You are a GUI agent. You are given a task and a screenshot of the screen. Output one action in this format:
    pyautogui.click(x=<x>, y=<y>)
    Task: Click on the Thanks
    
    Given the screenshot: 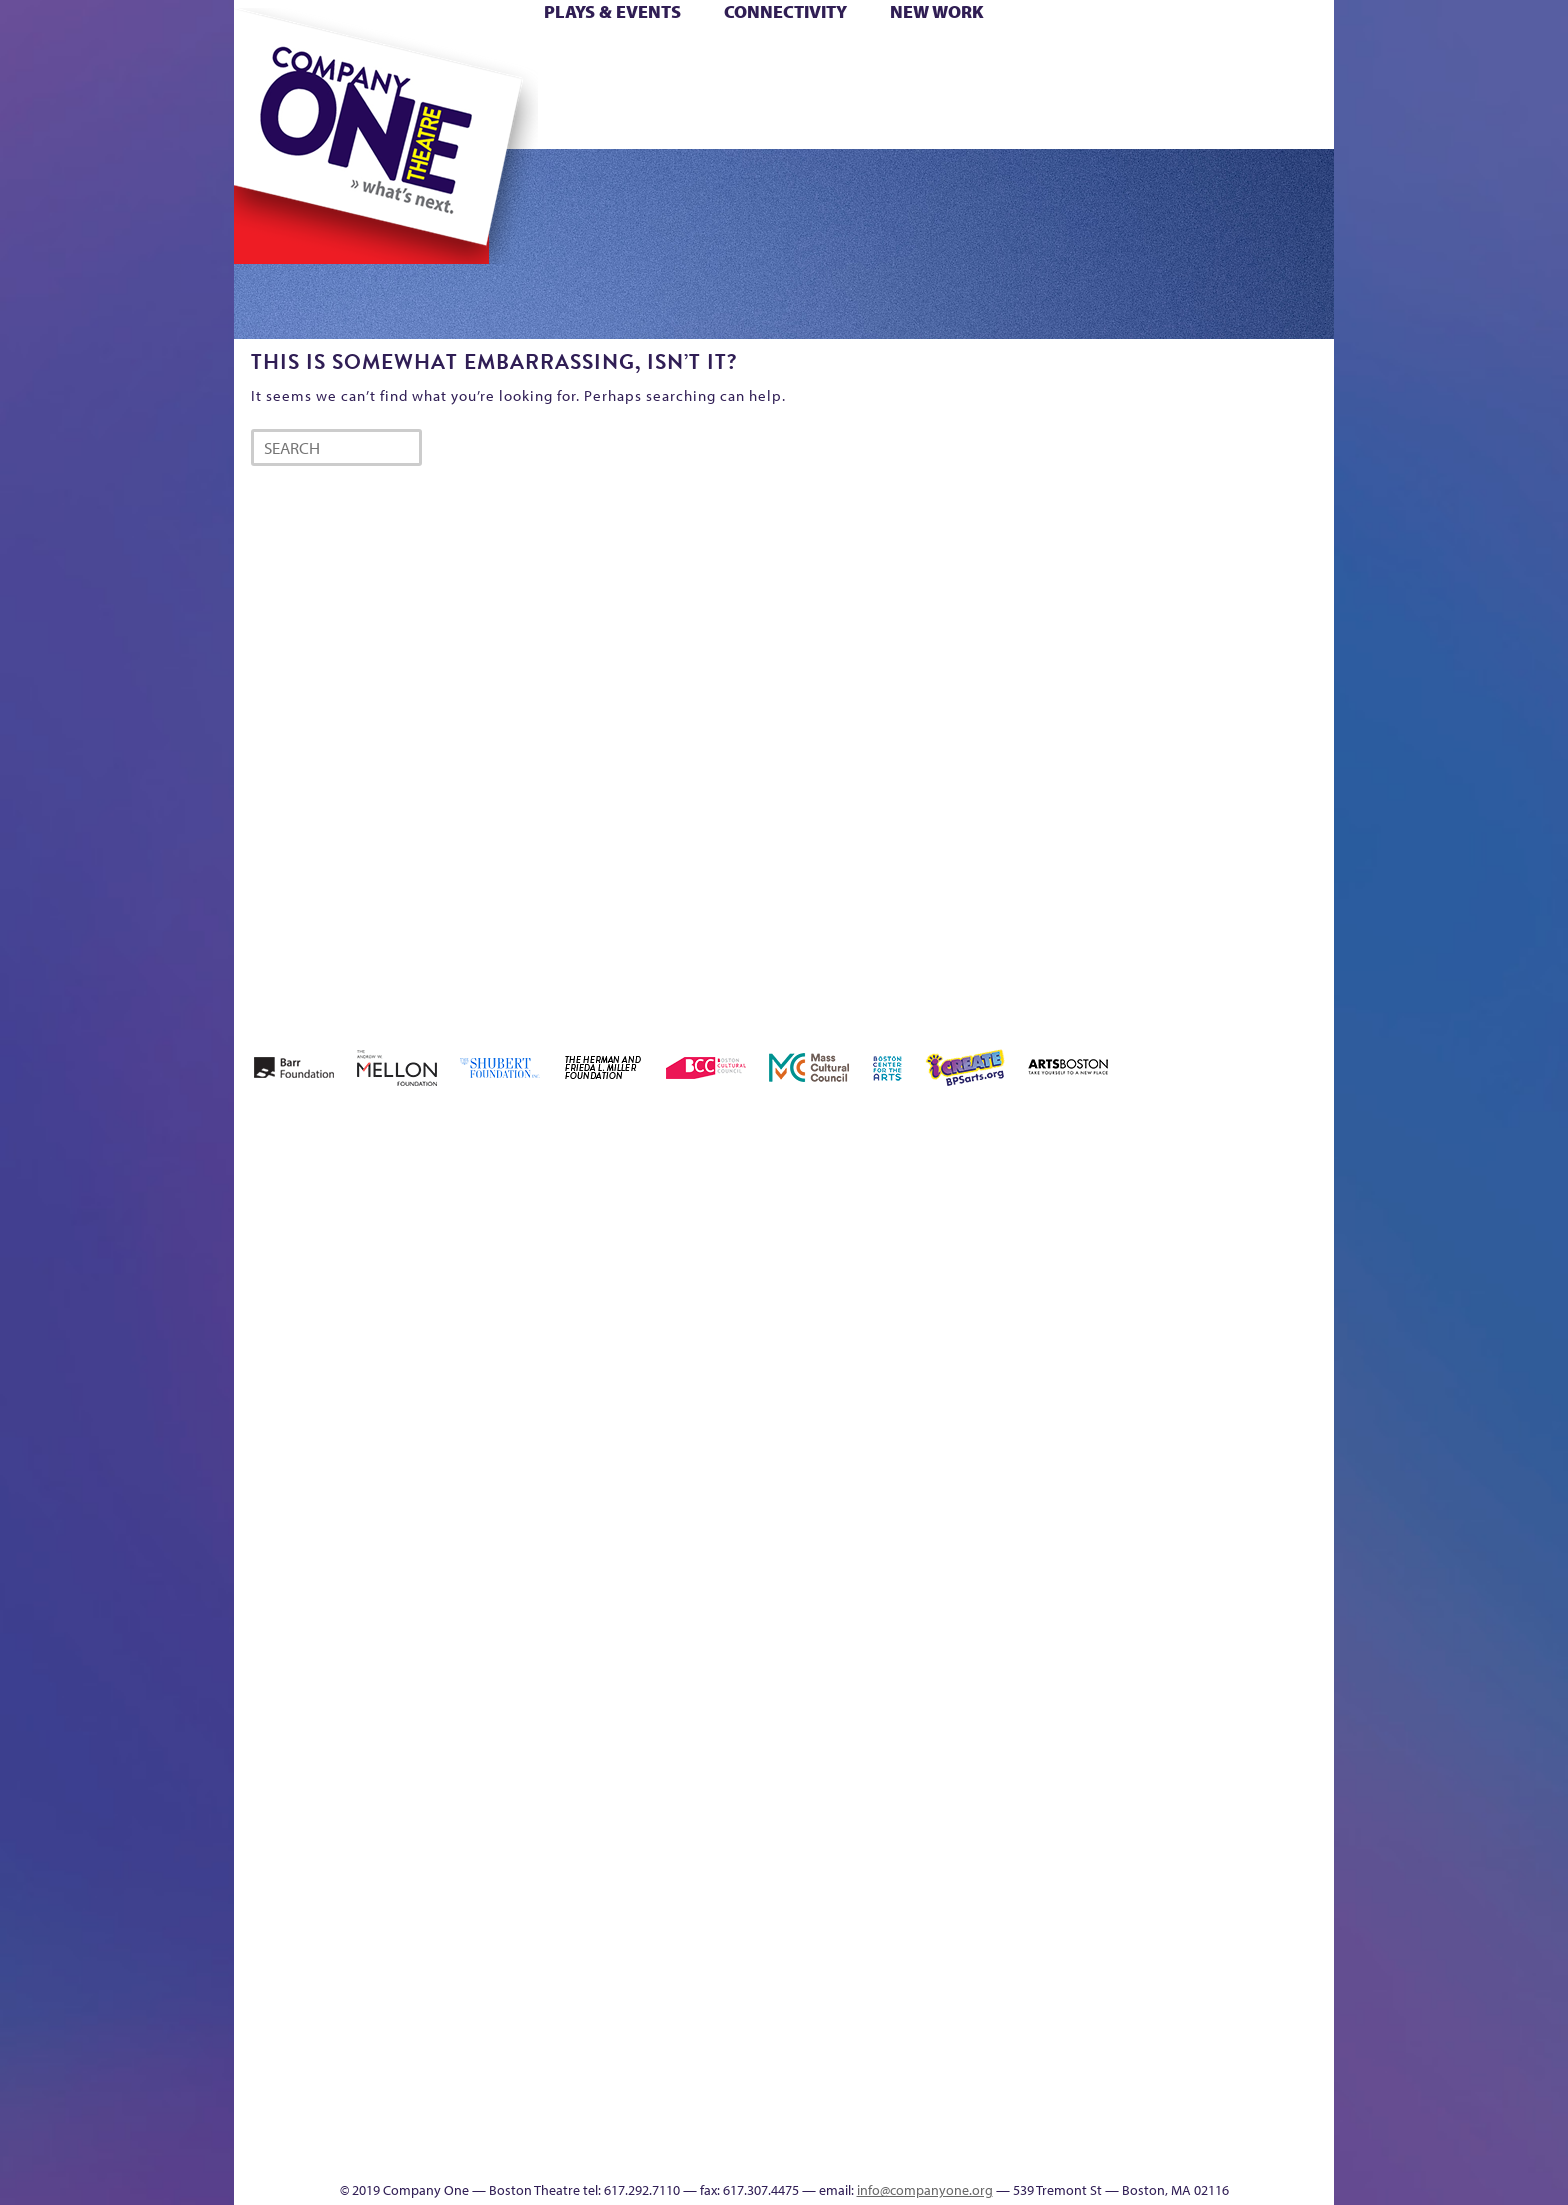 What is the action you would take?
    pyautogui.click(x=1073, y=118)
    